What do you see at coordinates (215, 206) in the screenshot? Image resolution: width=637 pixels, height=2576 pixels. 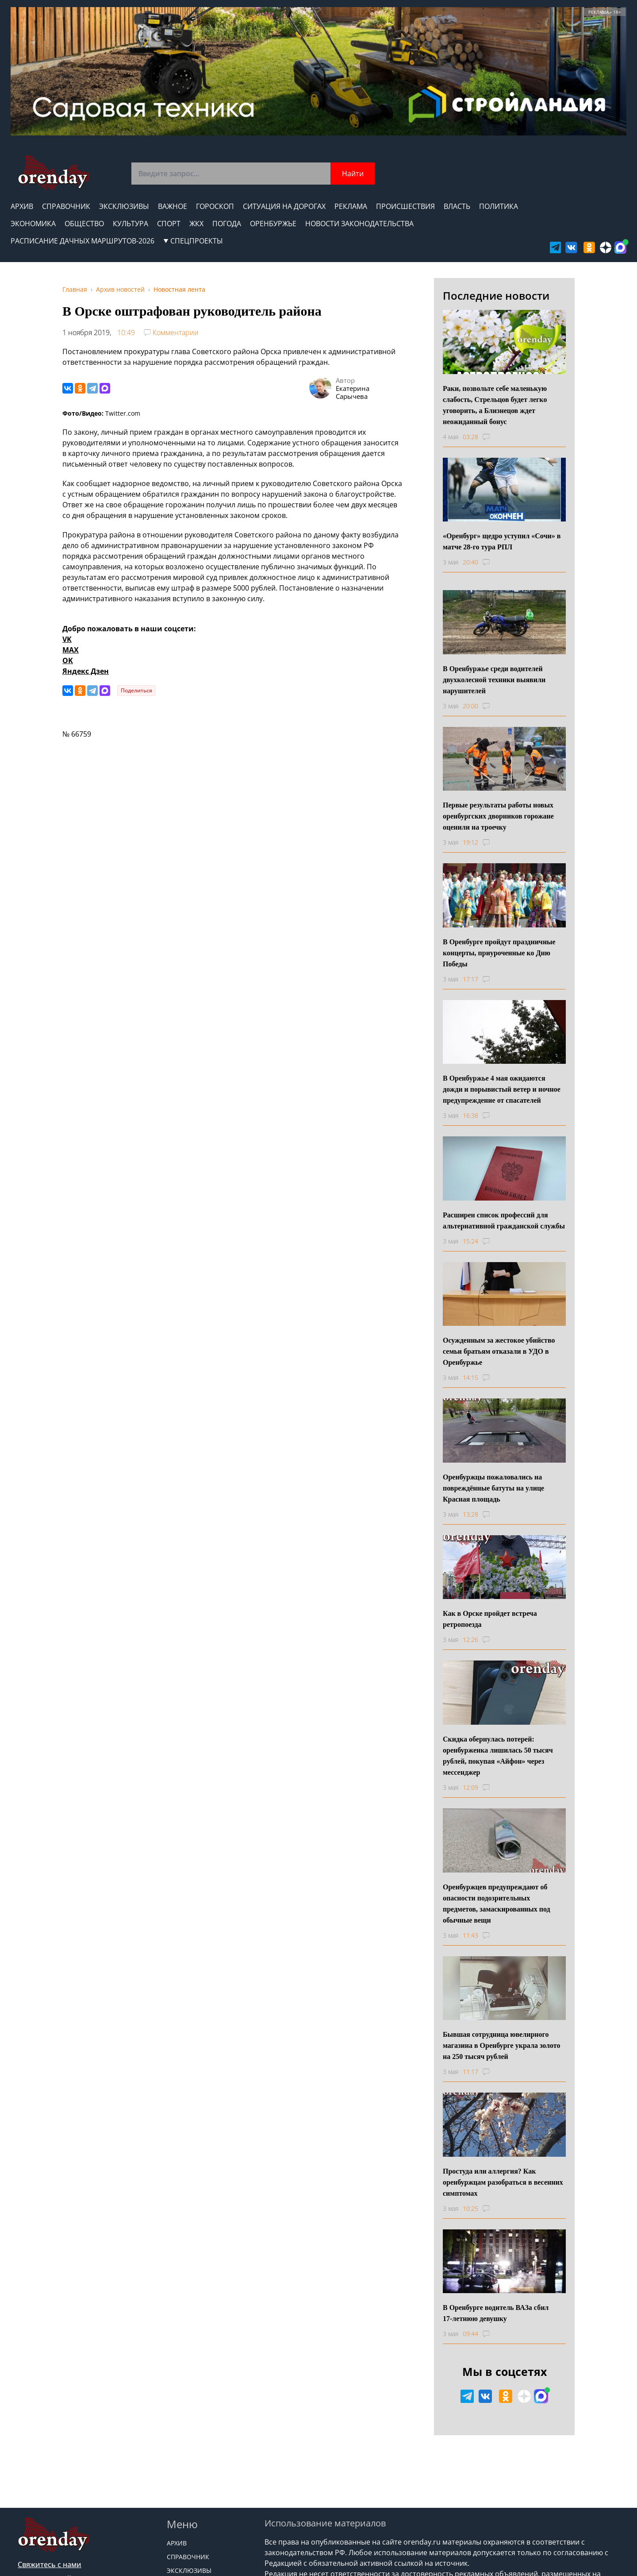 I see `Гороскоп` at bounding box center [215, 206].